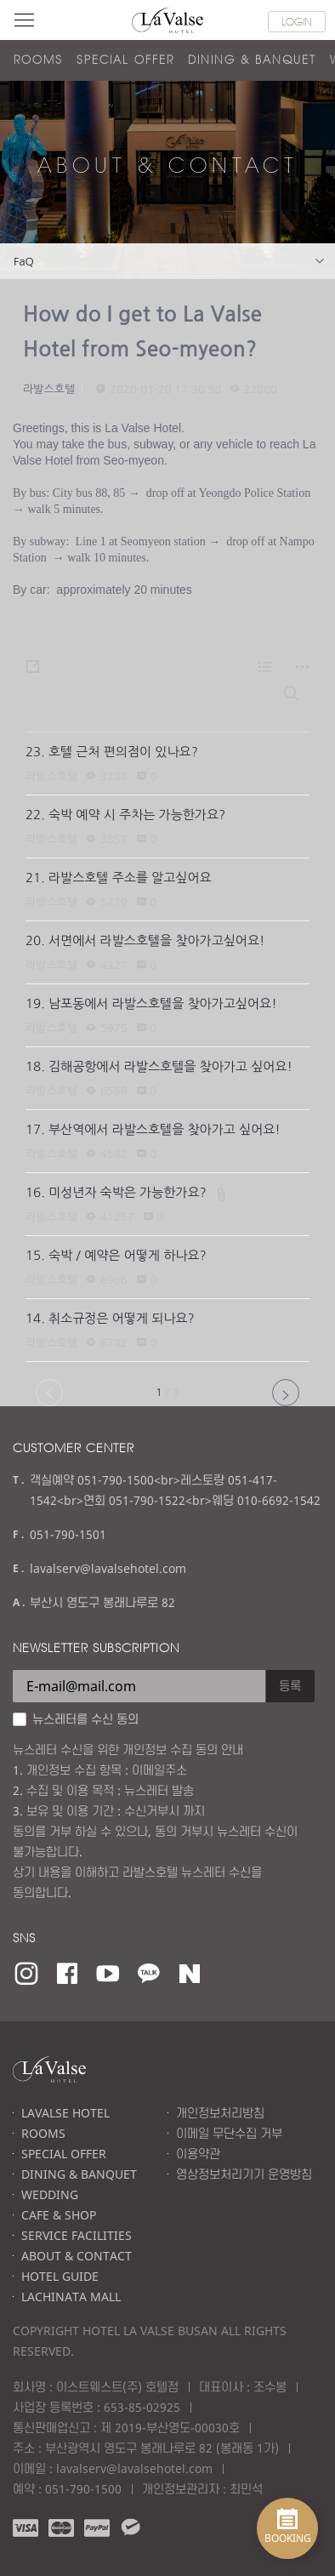 The image size is (335, 2576). I want to click on HOTEL GUIDE, so click(60, 2276).